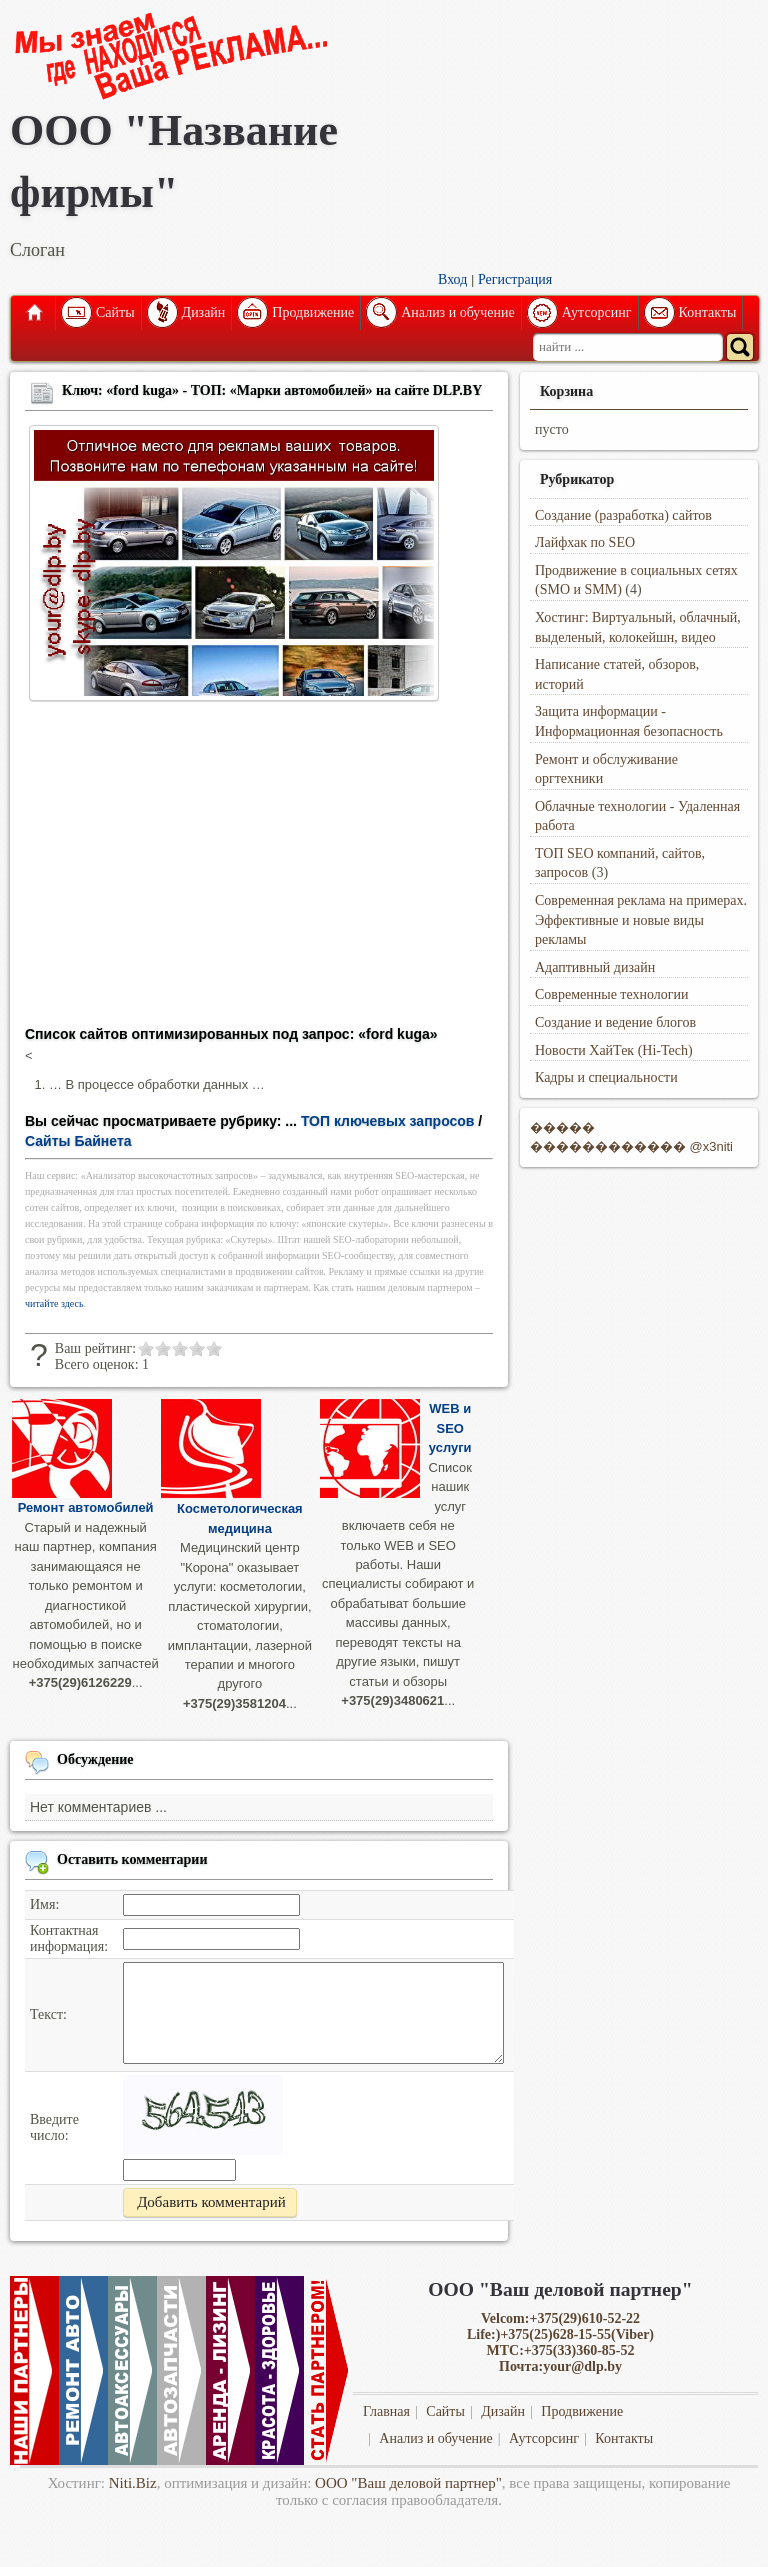  Describe the element at coordinates (86, 1507) in the screenshot. I see `Ремонт автомобилей` at that location.